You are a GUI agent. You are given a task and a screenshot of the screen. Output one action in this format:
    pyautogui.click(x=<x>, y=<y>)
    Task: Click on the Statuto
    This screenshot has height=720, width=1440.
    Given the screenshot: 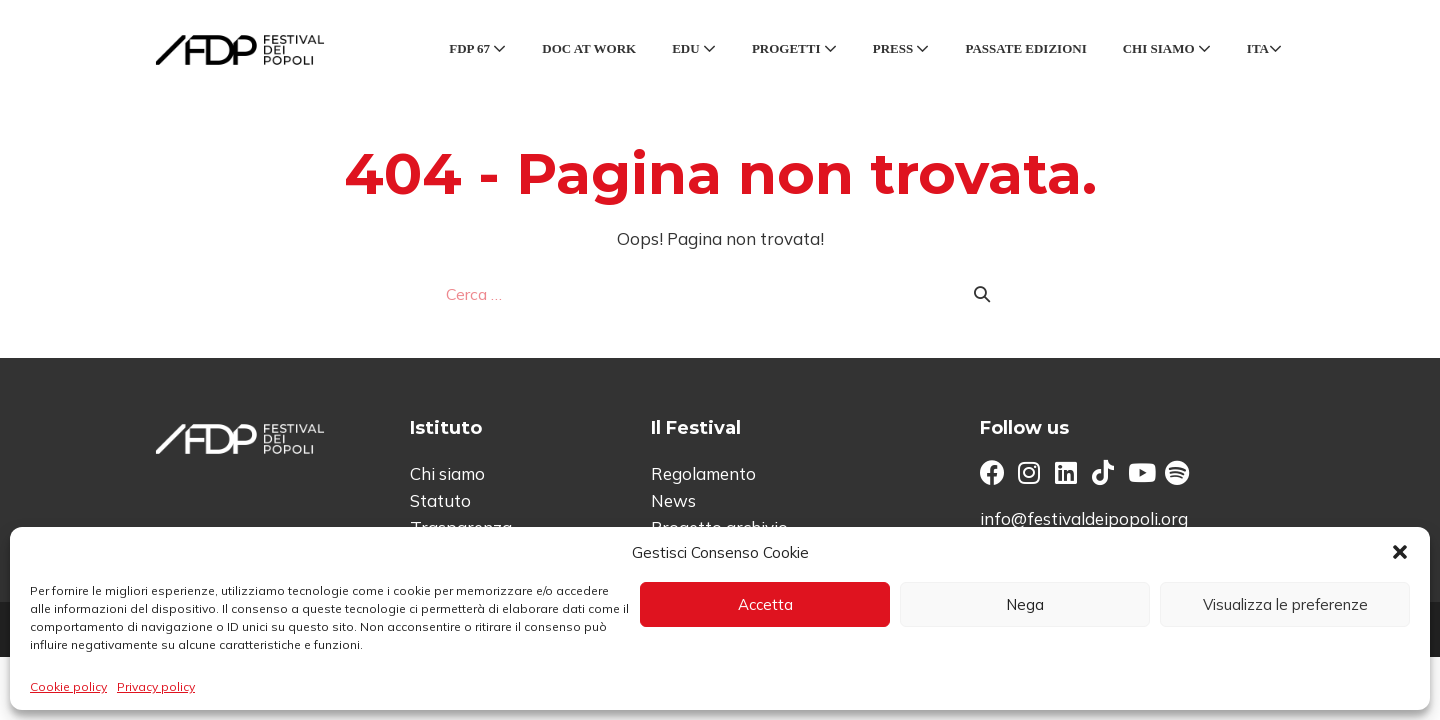 What is the action you would take?
    pyautogui.click(x=440, y=500)
    